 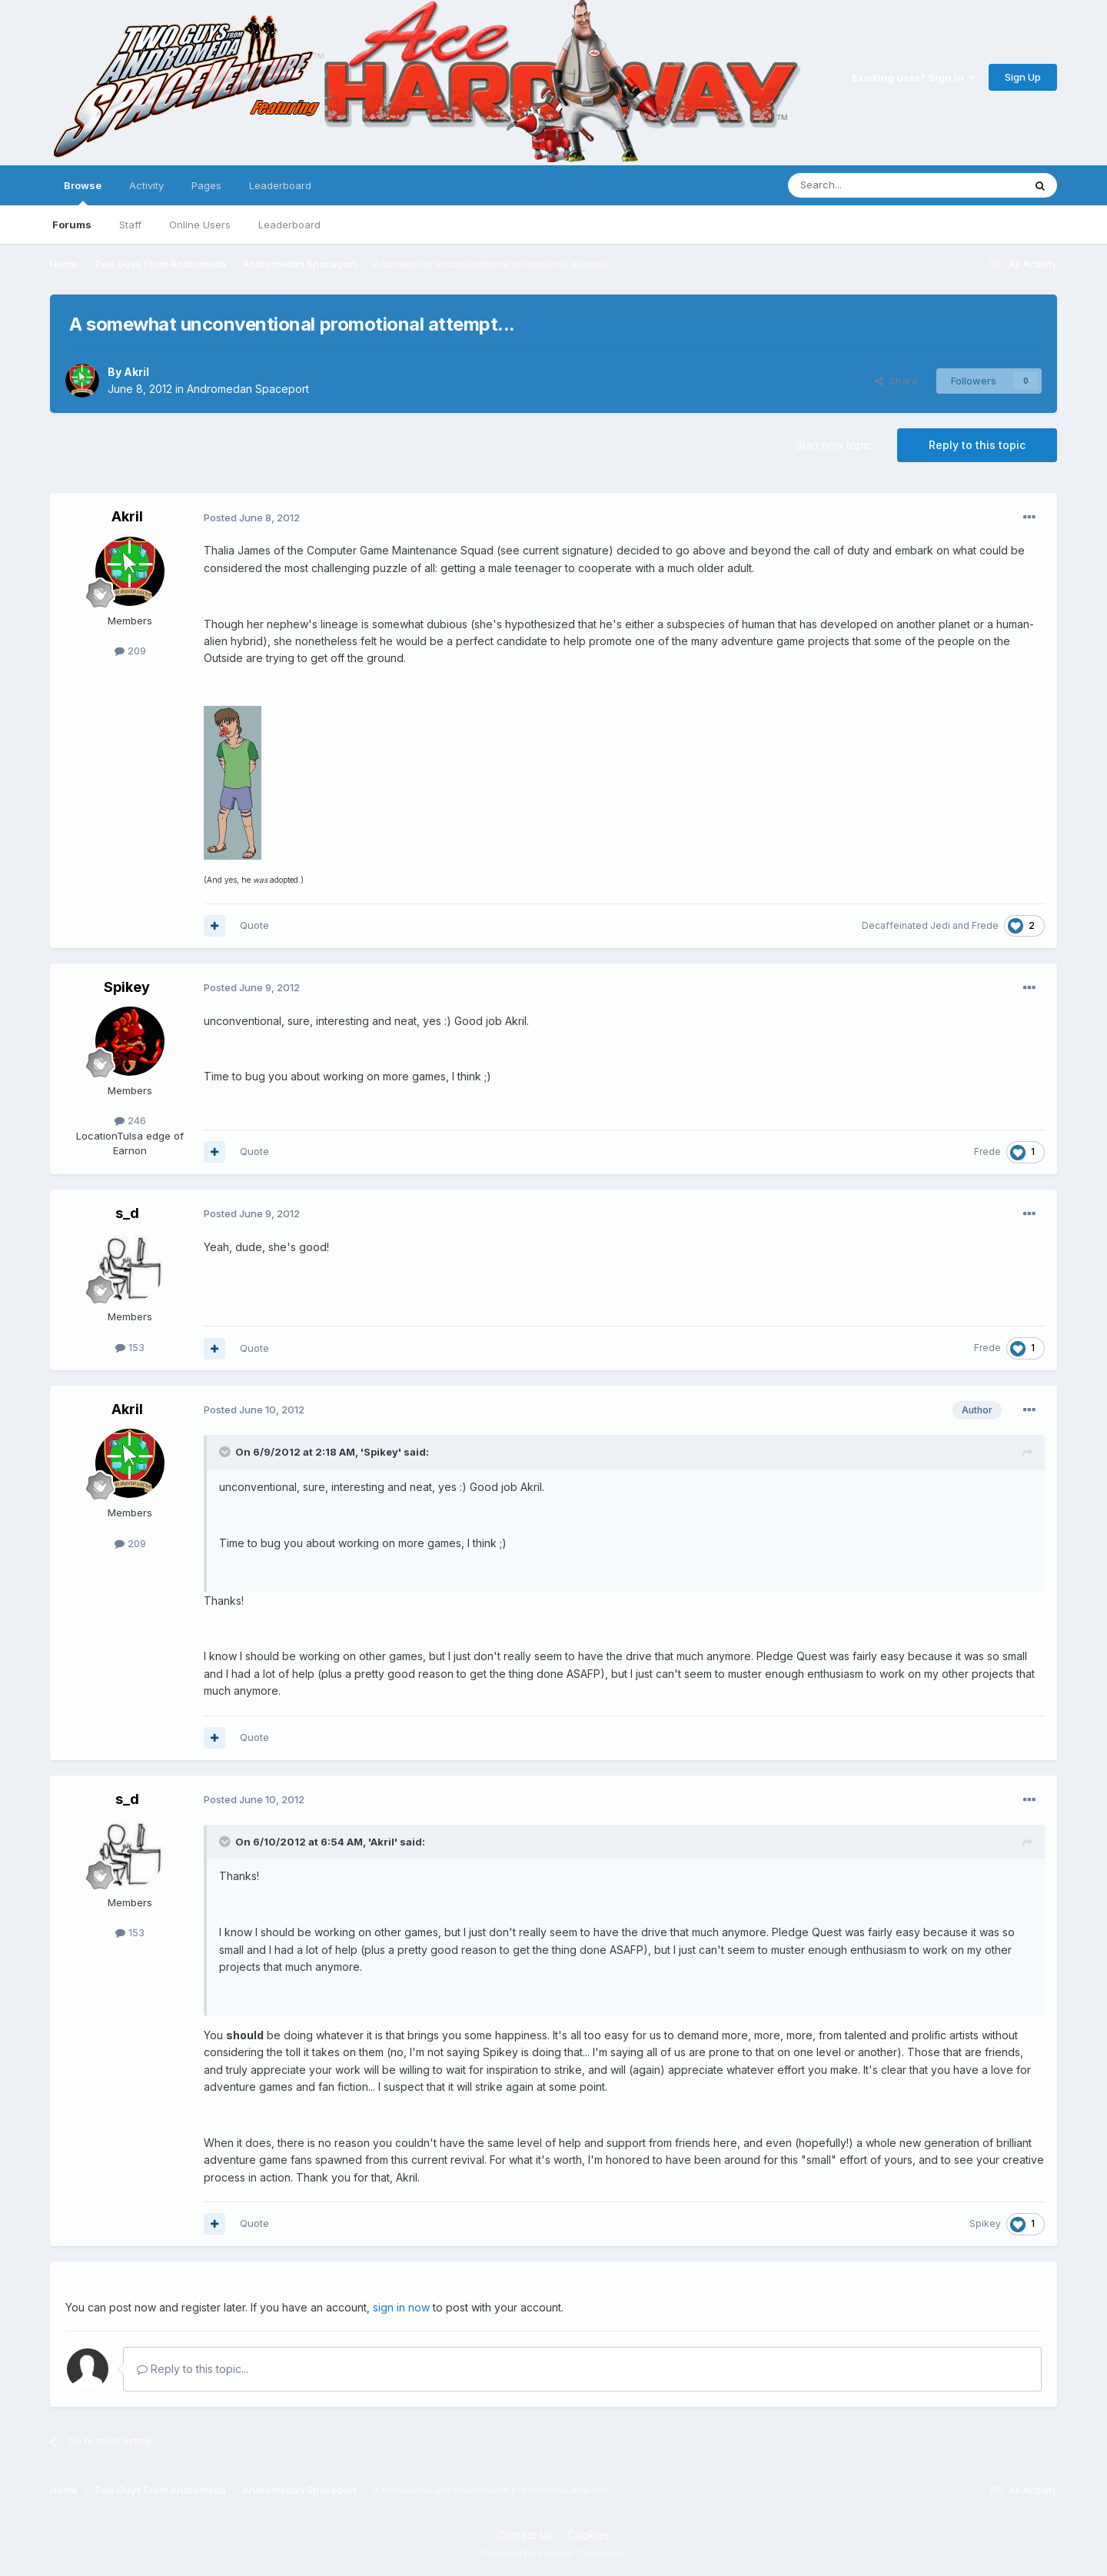 What do you see at coordinates (834, 444) in the screenshot?
I see `Start new topic` at bounding box center [834, 444].